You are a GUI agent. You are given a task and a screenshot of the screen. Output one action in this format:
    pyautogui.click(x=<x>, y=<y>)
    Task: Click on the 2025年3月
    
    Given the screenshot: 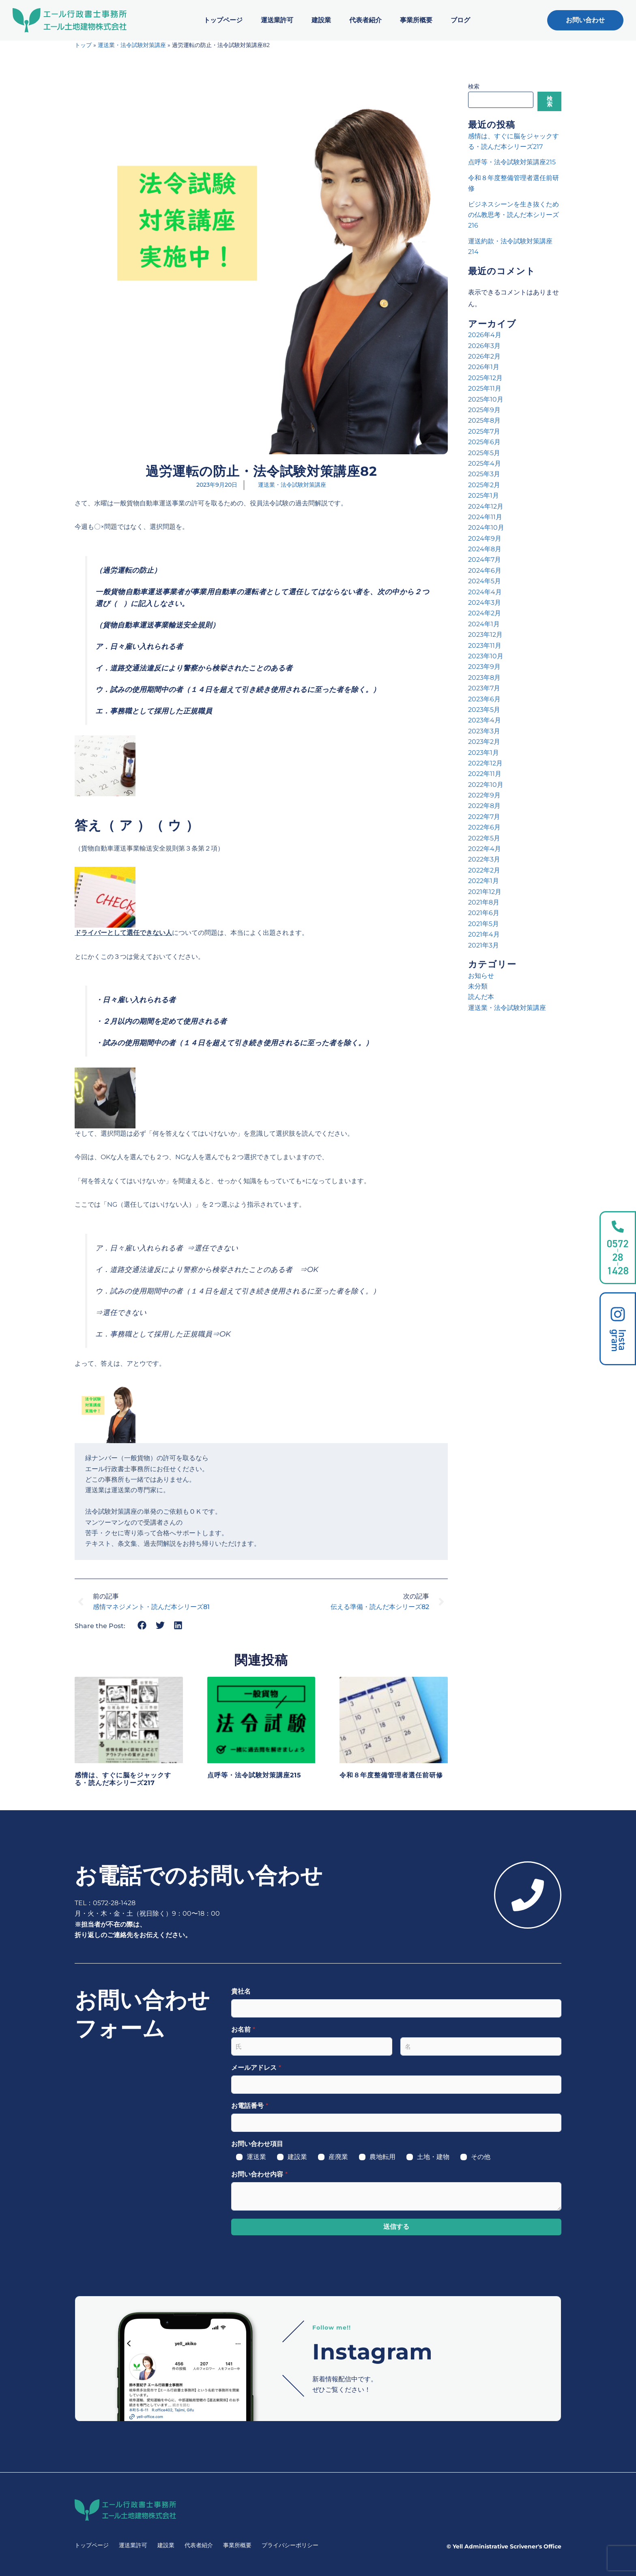 What is the action you would take?
    pyautogui.click(x=484, y=474)
    